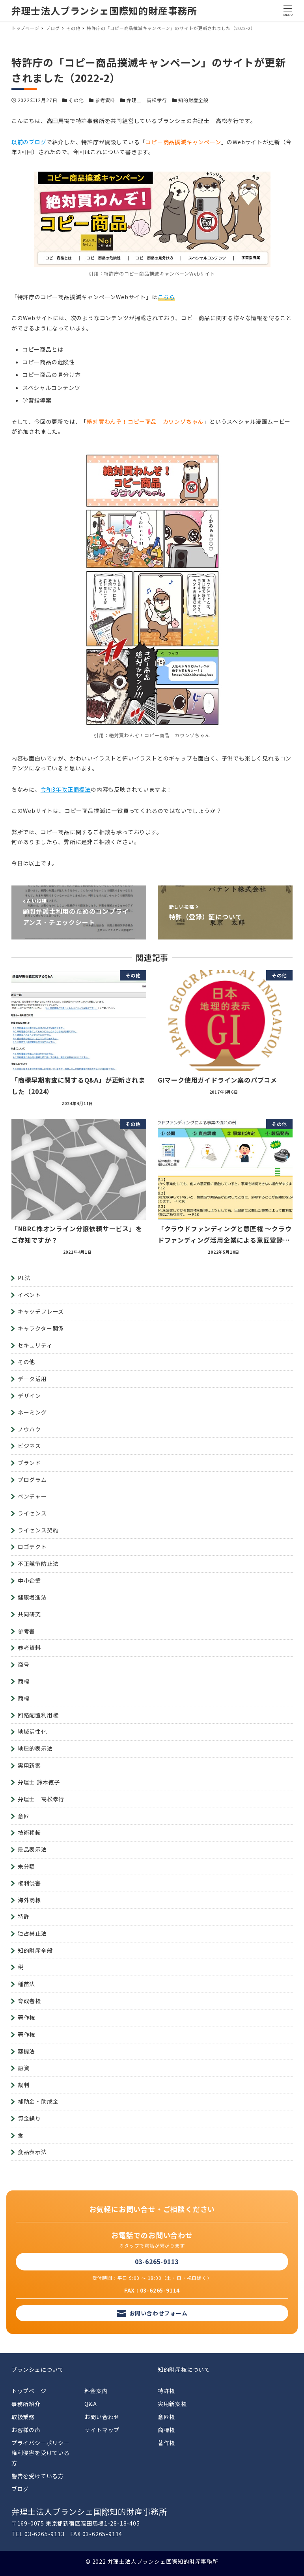 This screenshot has height=2576, width=304. What do you see at coordinates (26, 2430) in the screenshot?
I see `お客様の声` at bounding box center [26, 2430].